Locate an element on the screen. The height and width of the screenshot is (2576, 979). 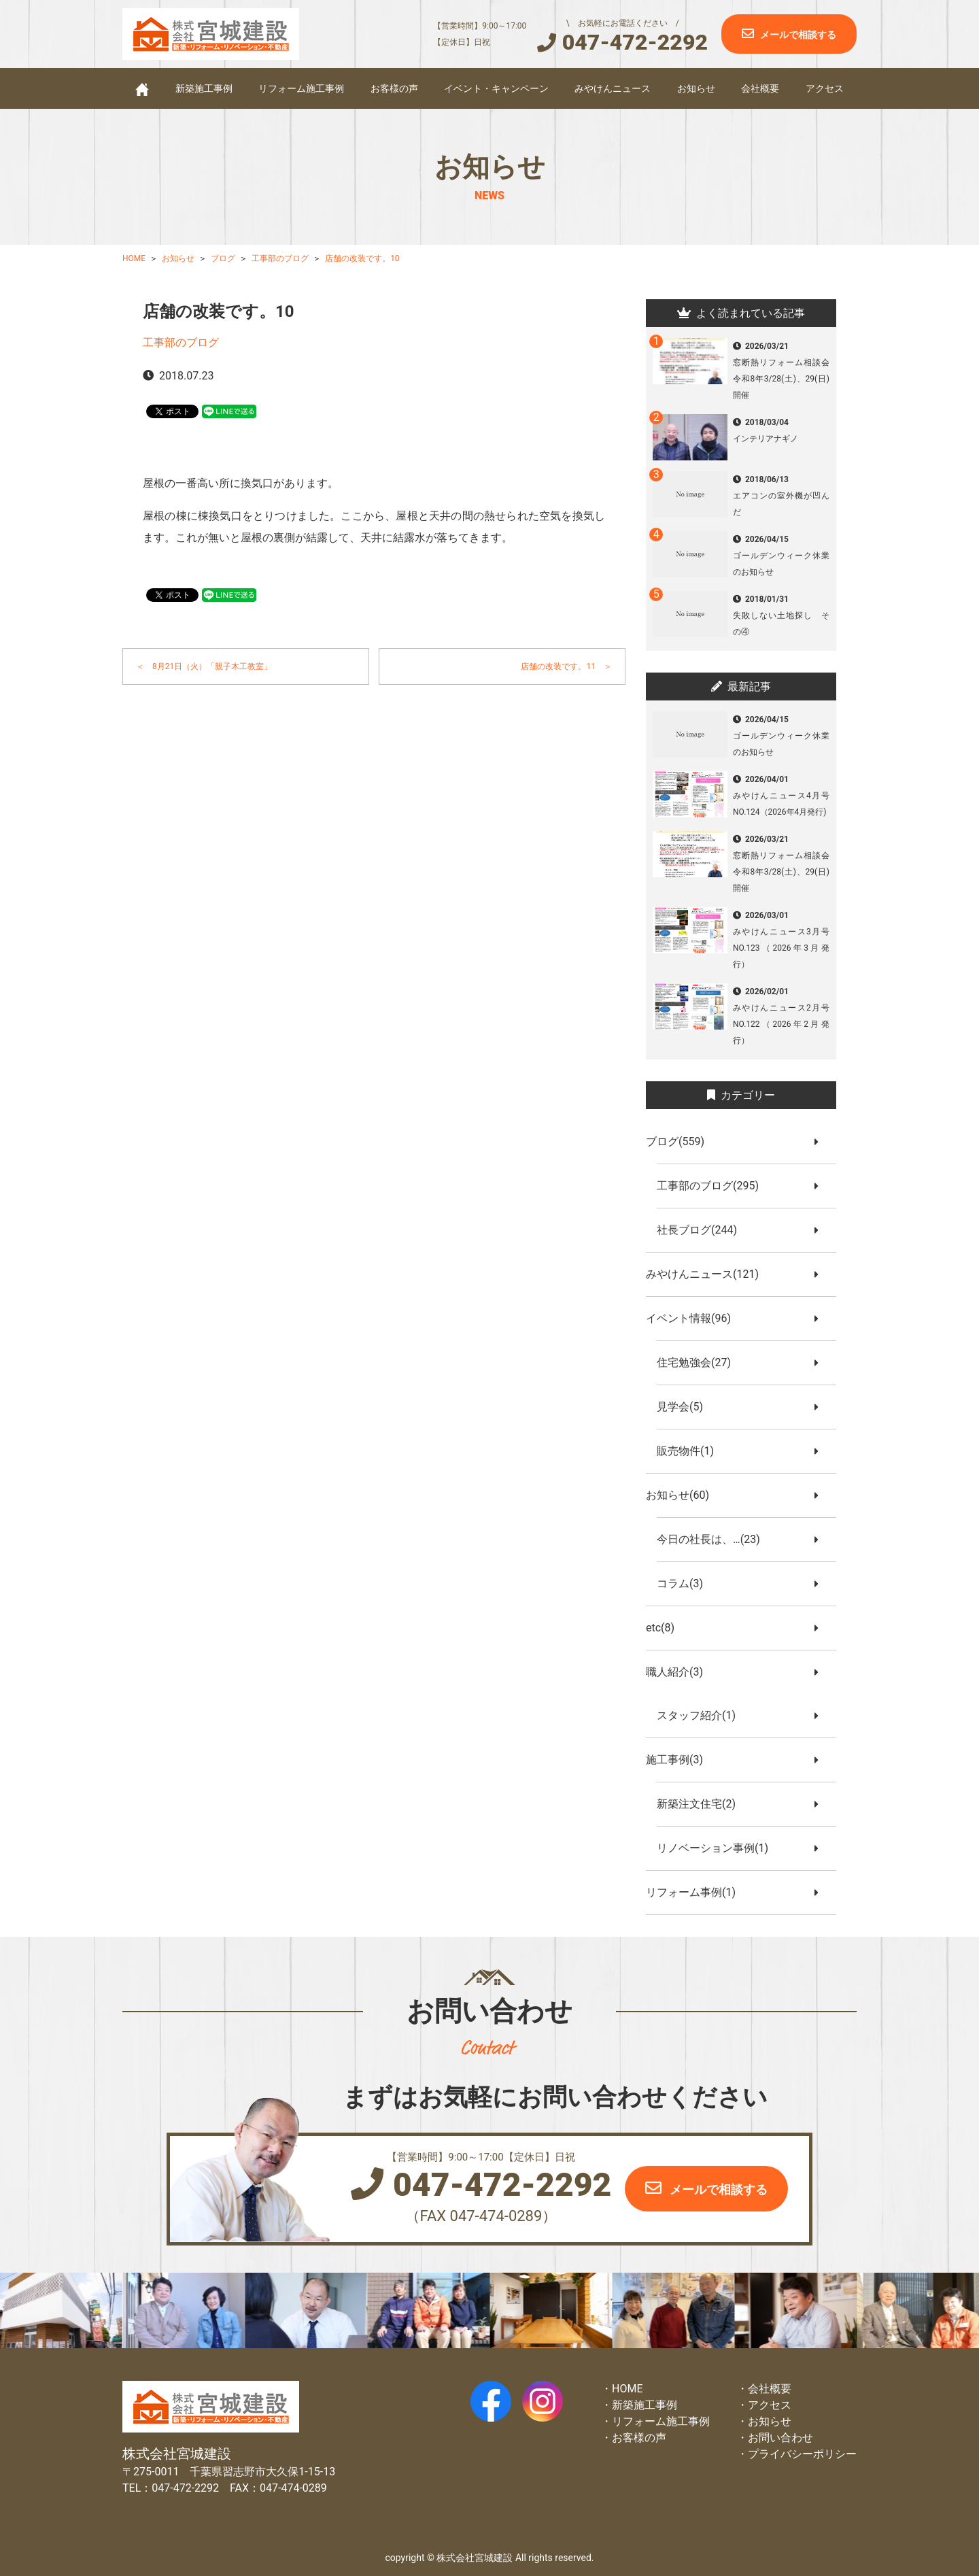
スタッフ紹介(1) is located at coordinates (702, 1715).